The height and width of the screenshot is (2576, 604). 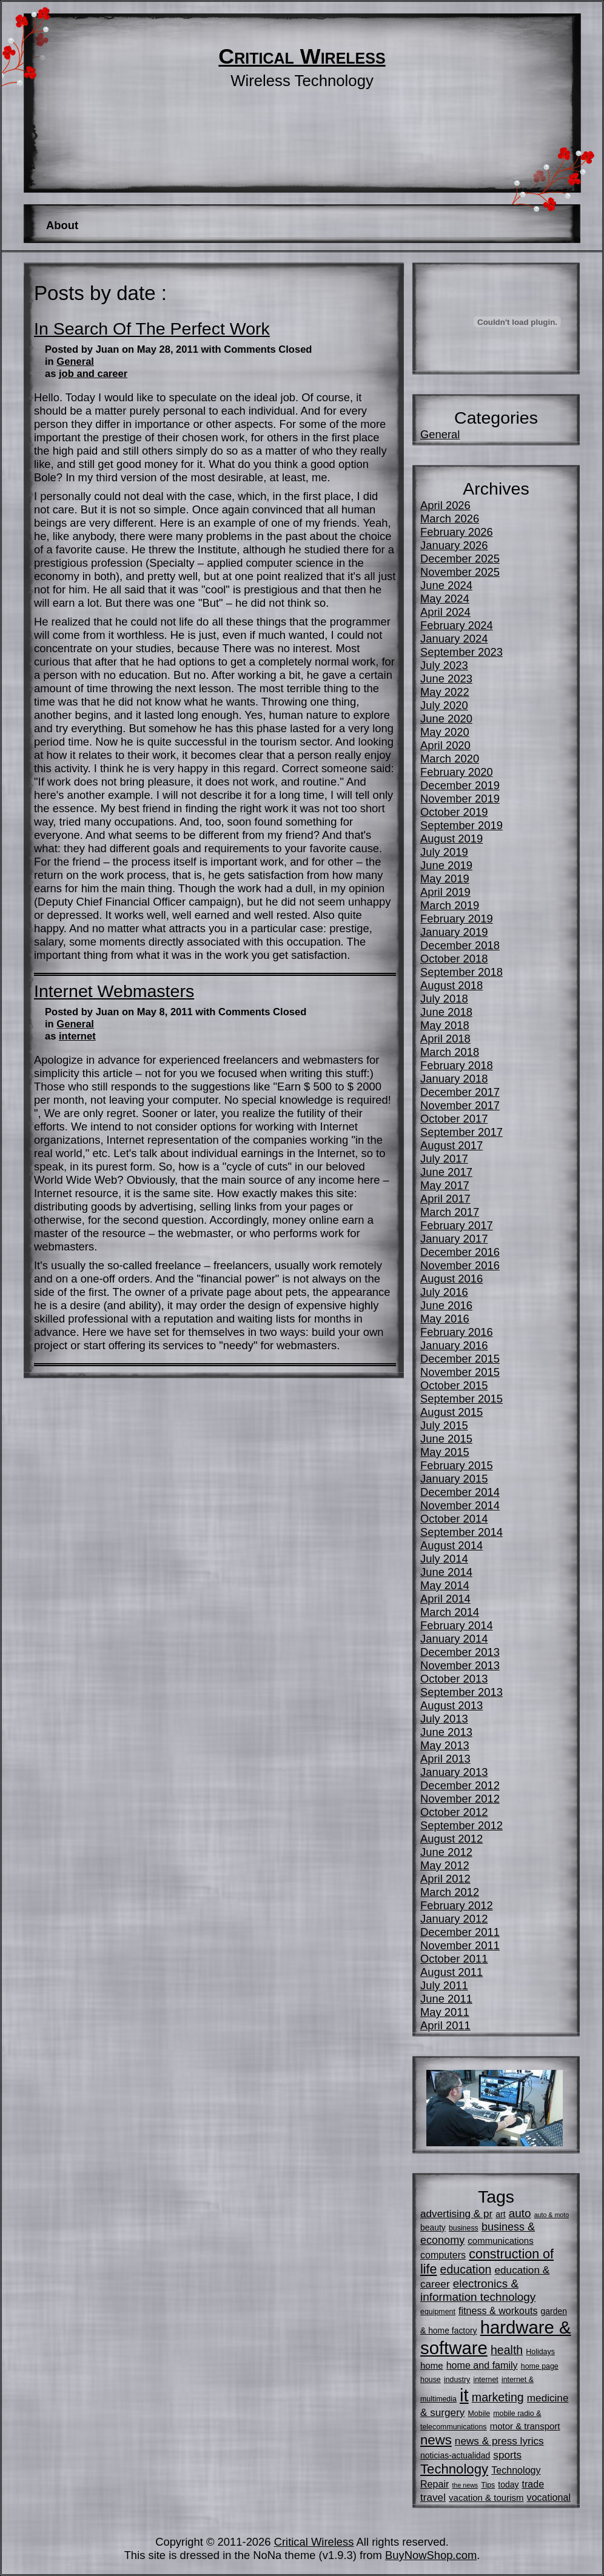 What do you see at coordinates (525, 2426) in the screenshot?
I see `motor & transport [motor & transport (7 items)]` at bounding box center [525, 2426].